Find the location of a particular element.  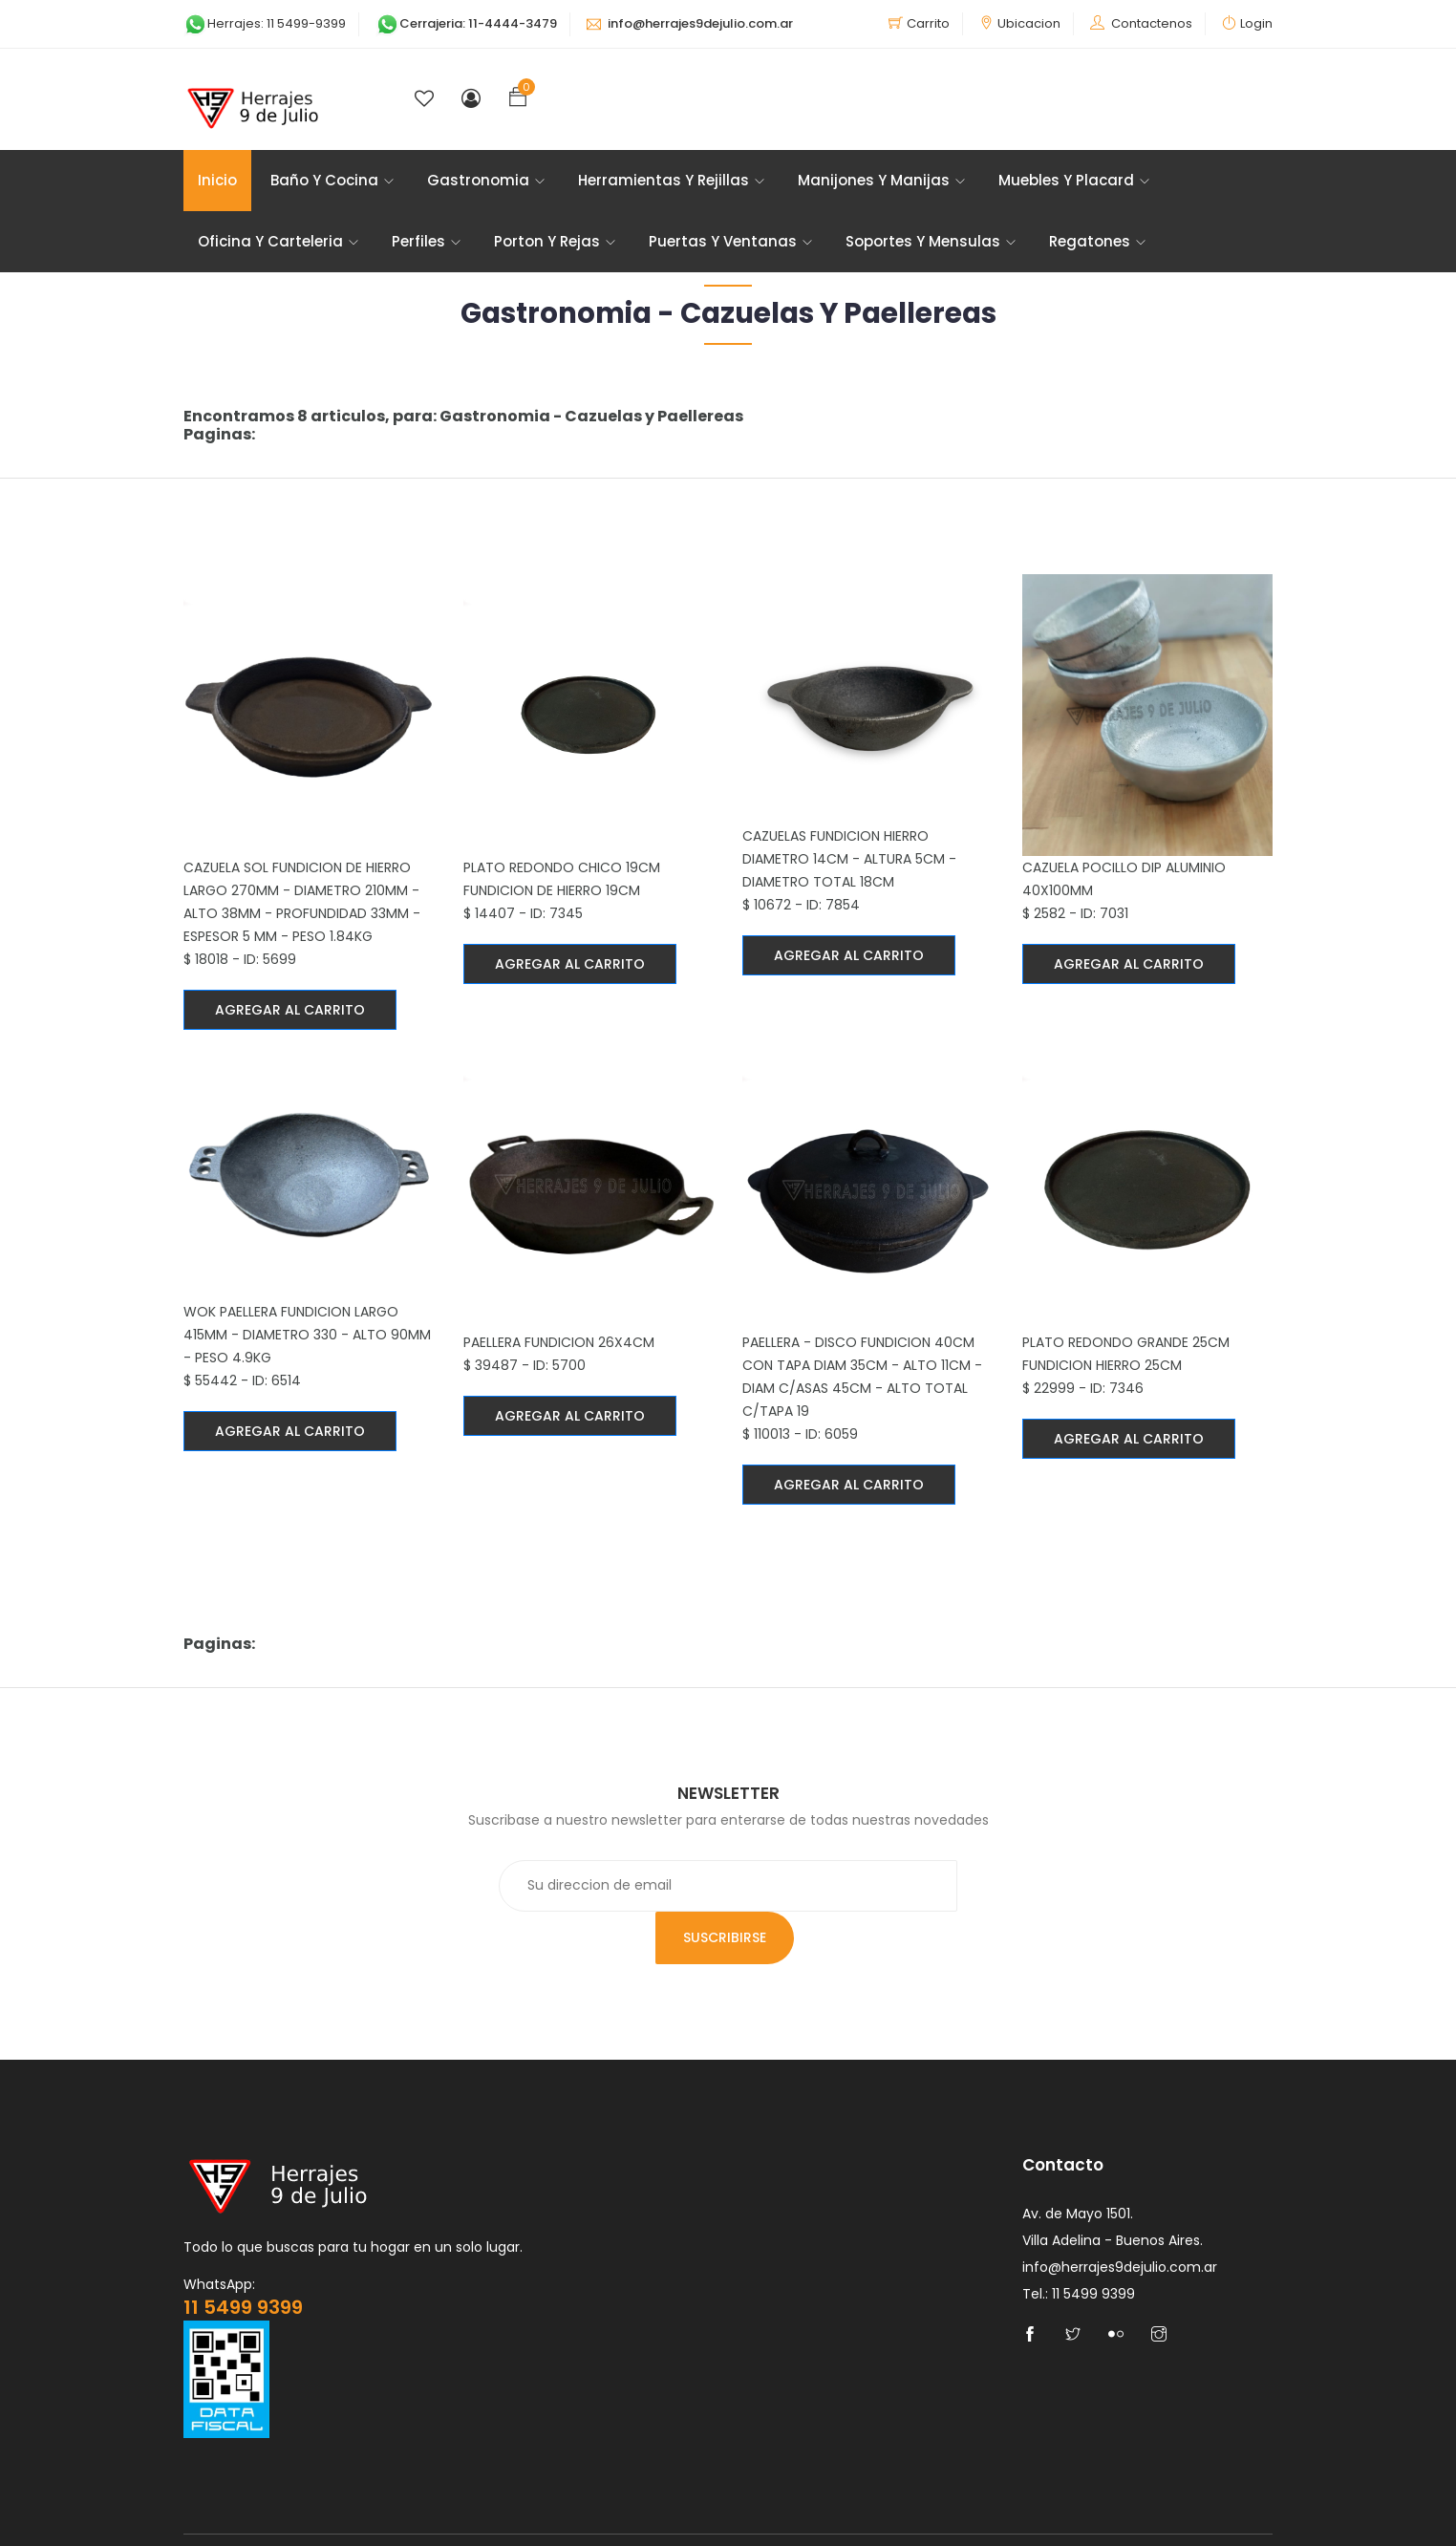

Inicio is located at coordinates (217, 181).